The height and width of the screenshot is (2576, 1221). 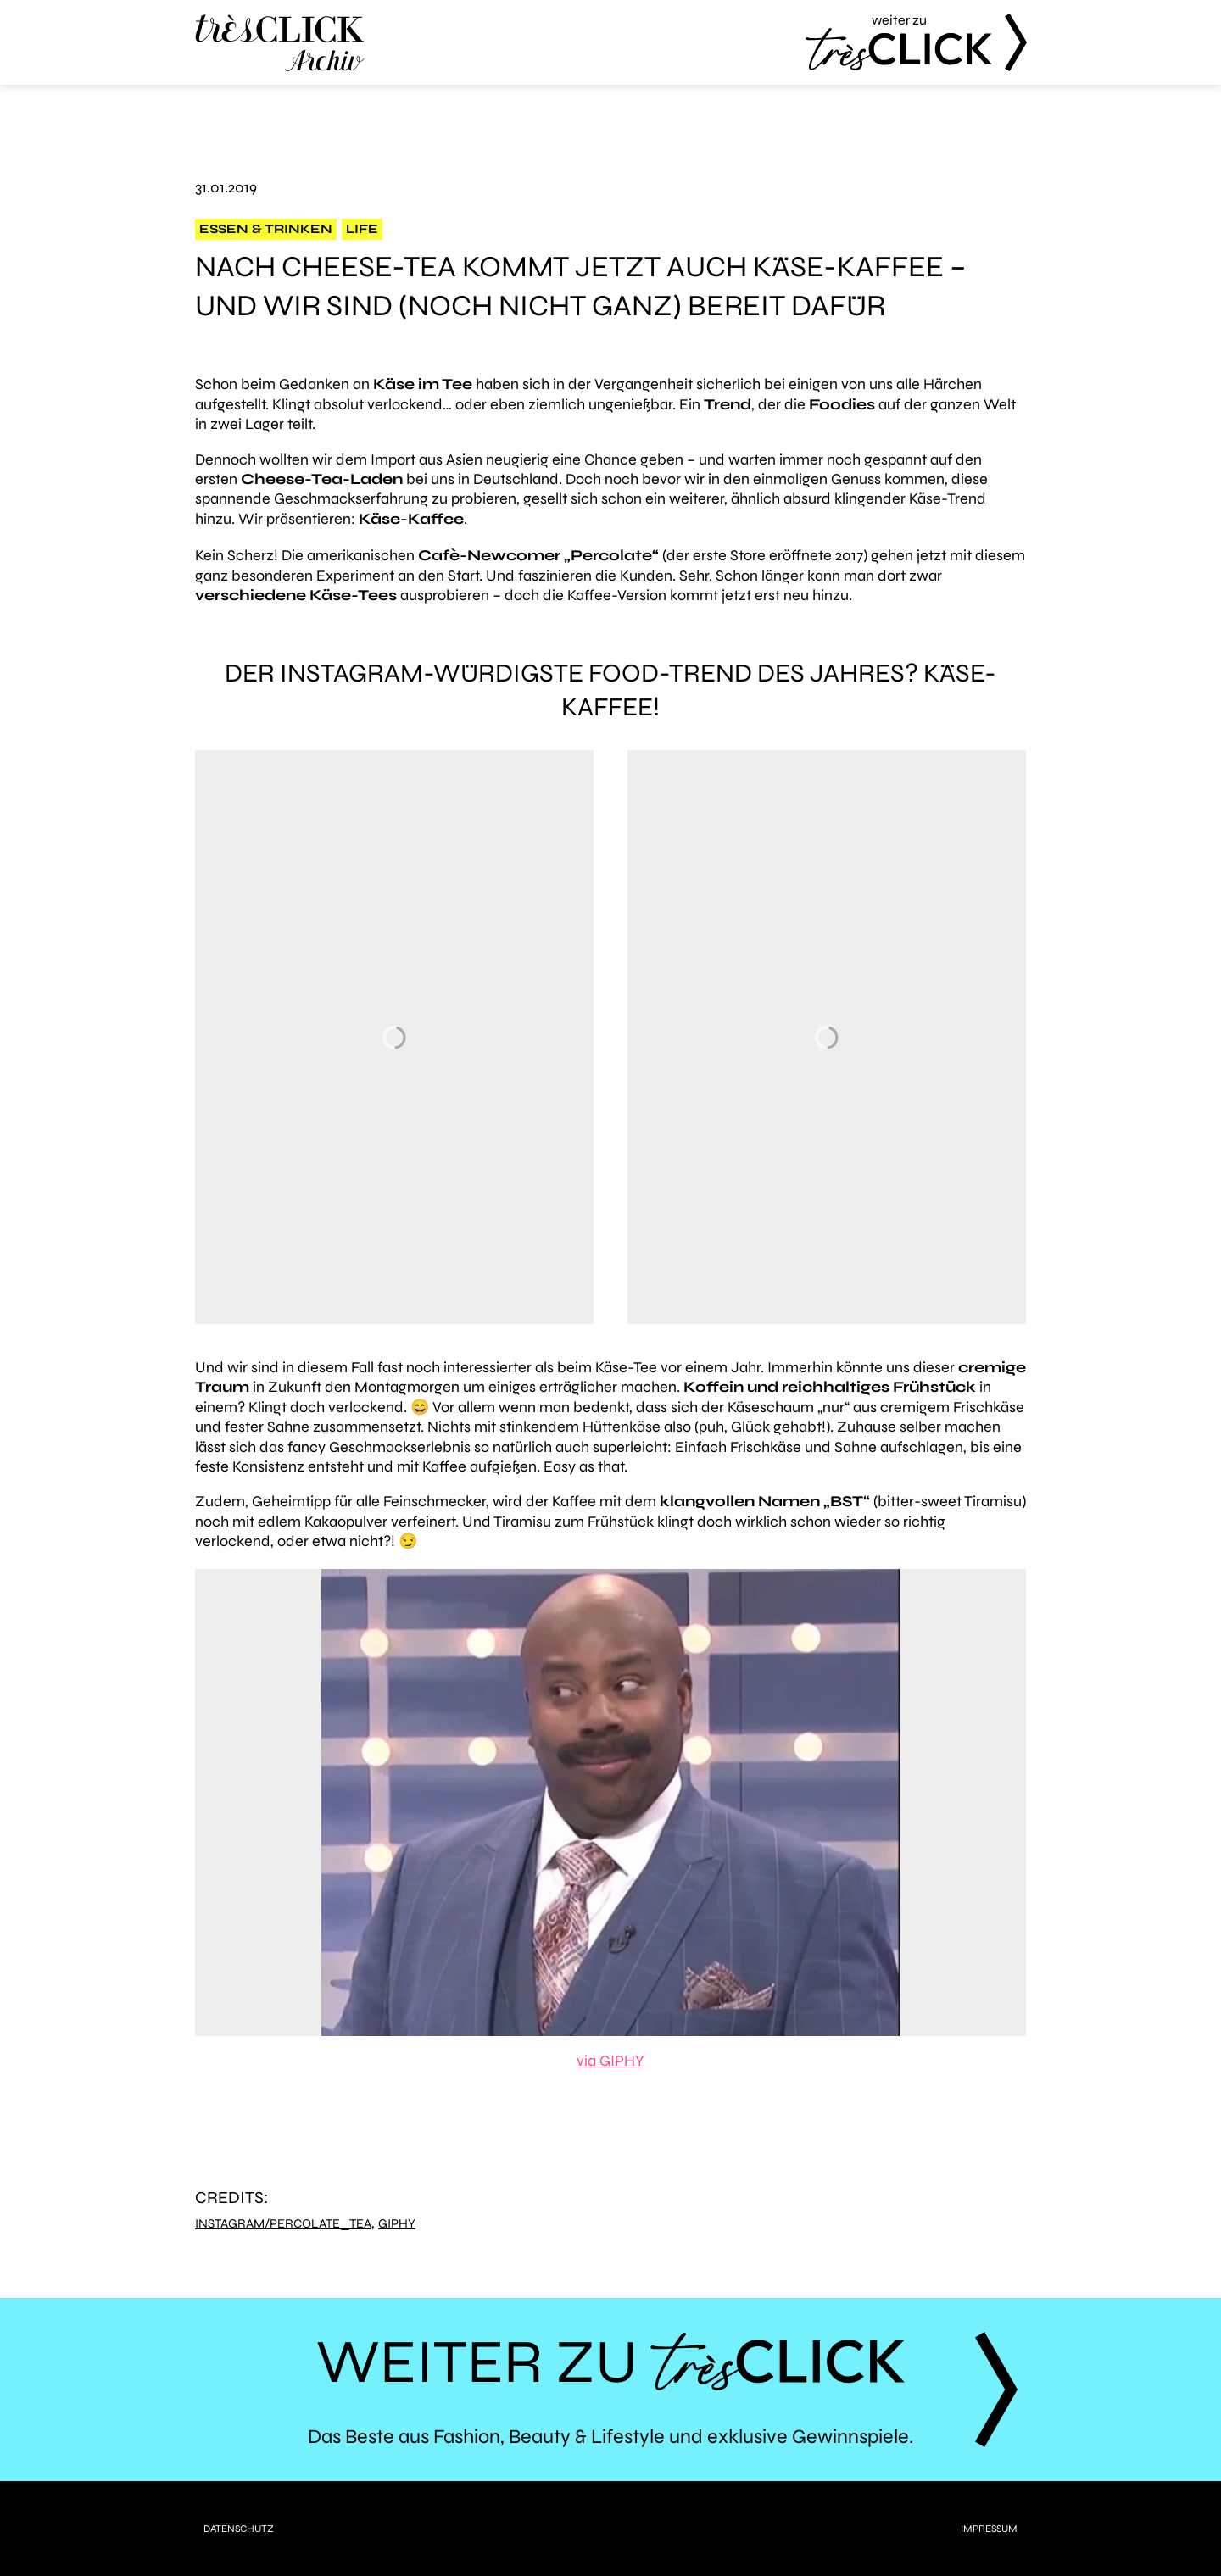 What do you see at coordinates (283, 2223) in the screenshot?
I see `Instagram/percolate_tea` at bounding box center [283, 2223].